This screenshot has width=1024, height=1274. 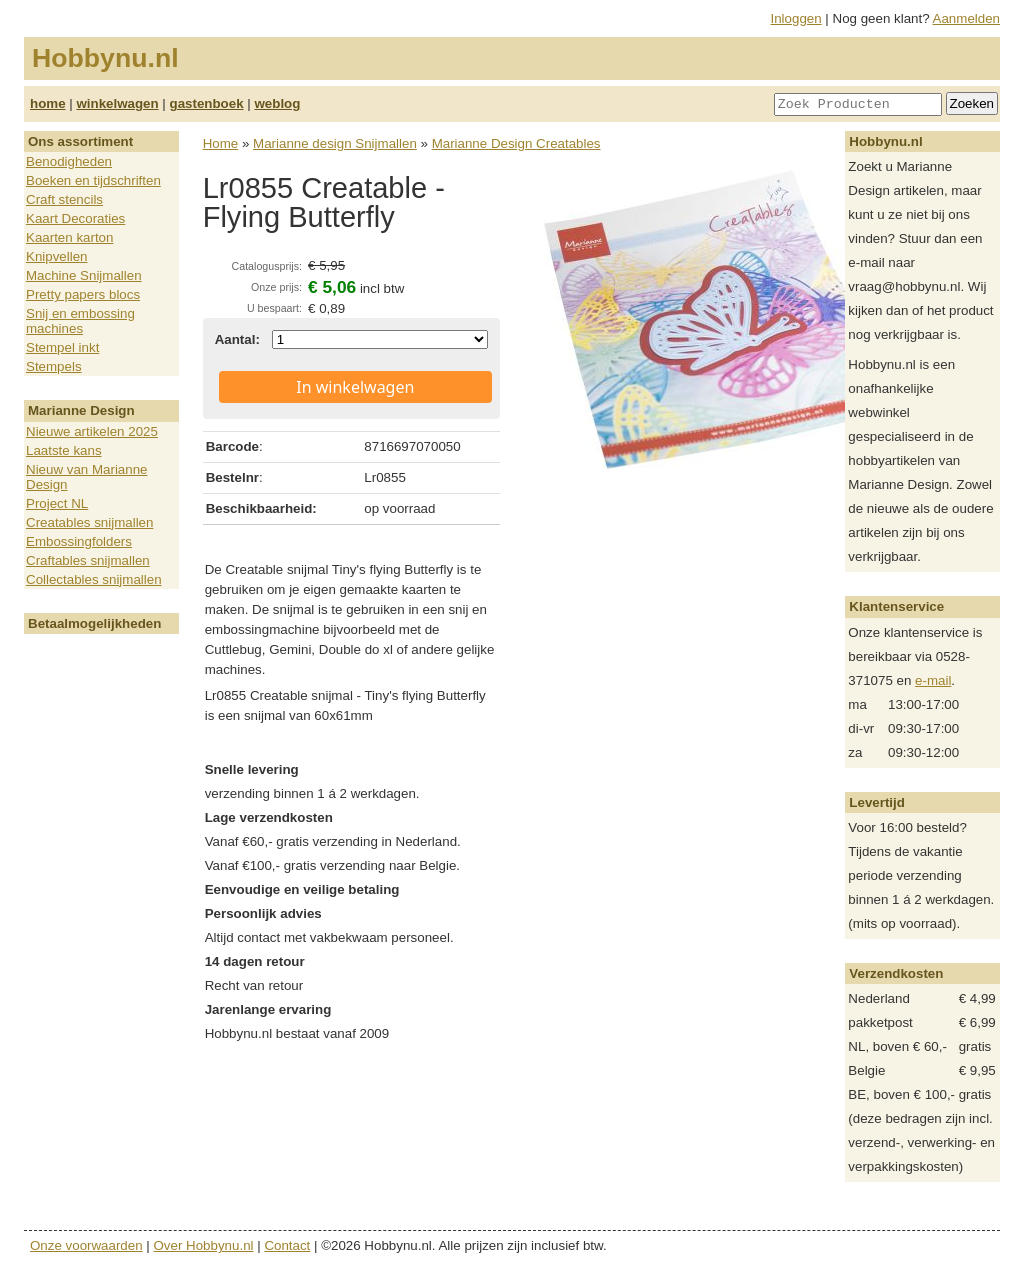 I want to click on Snij en embossing machines, so click(x=80, y=321).